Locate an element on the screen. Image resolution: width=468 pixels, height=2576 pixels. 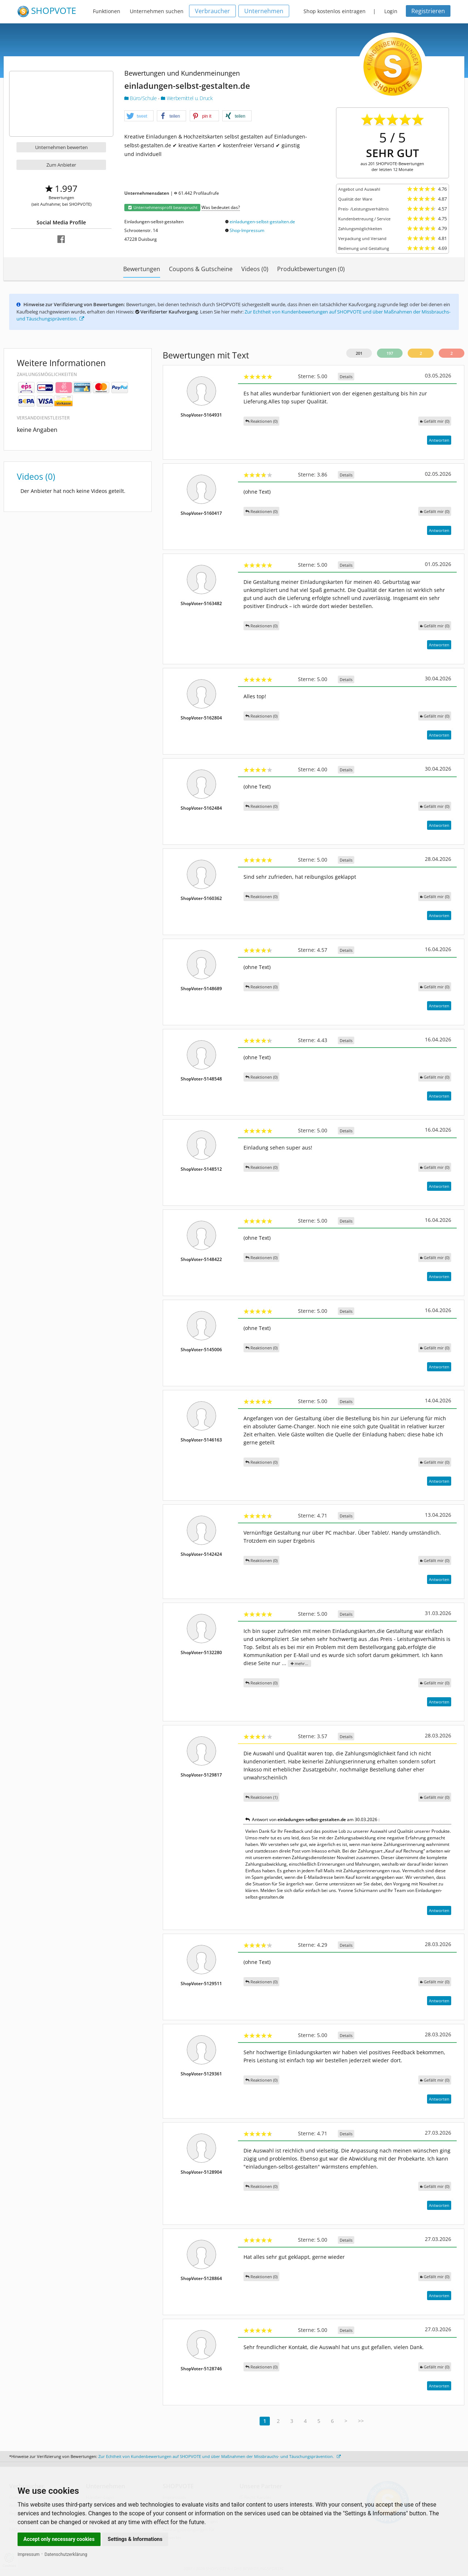
>> is located at coordinates (361, 2420).